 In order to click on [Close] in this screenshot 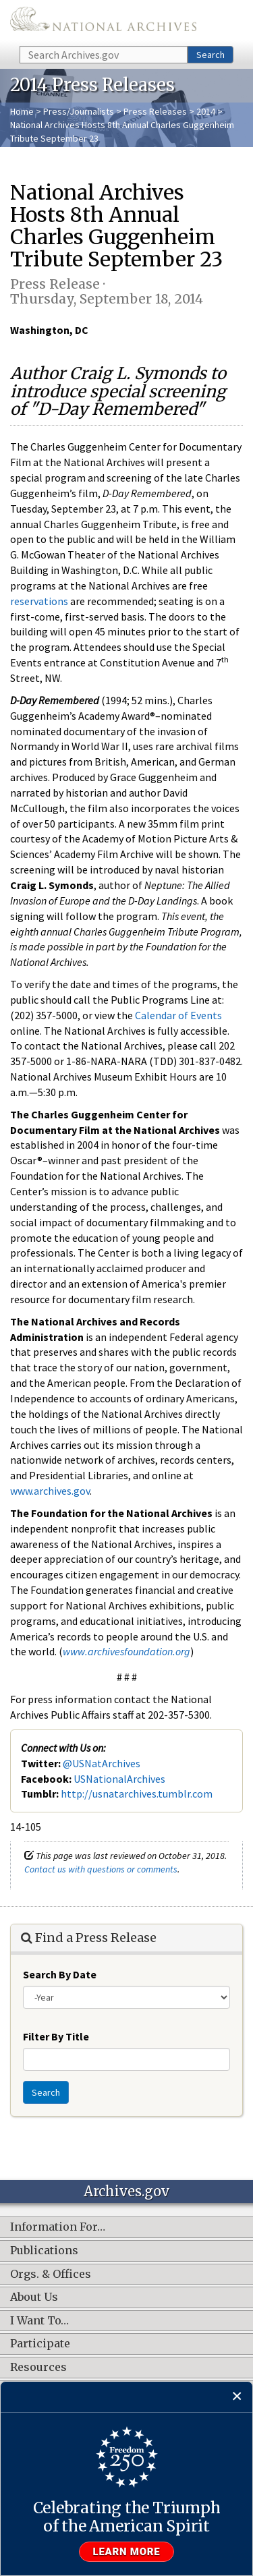, I will do `click(237, 2396)`.